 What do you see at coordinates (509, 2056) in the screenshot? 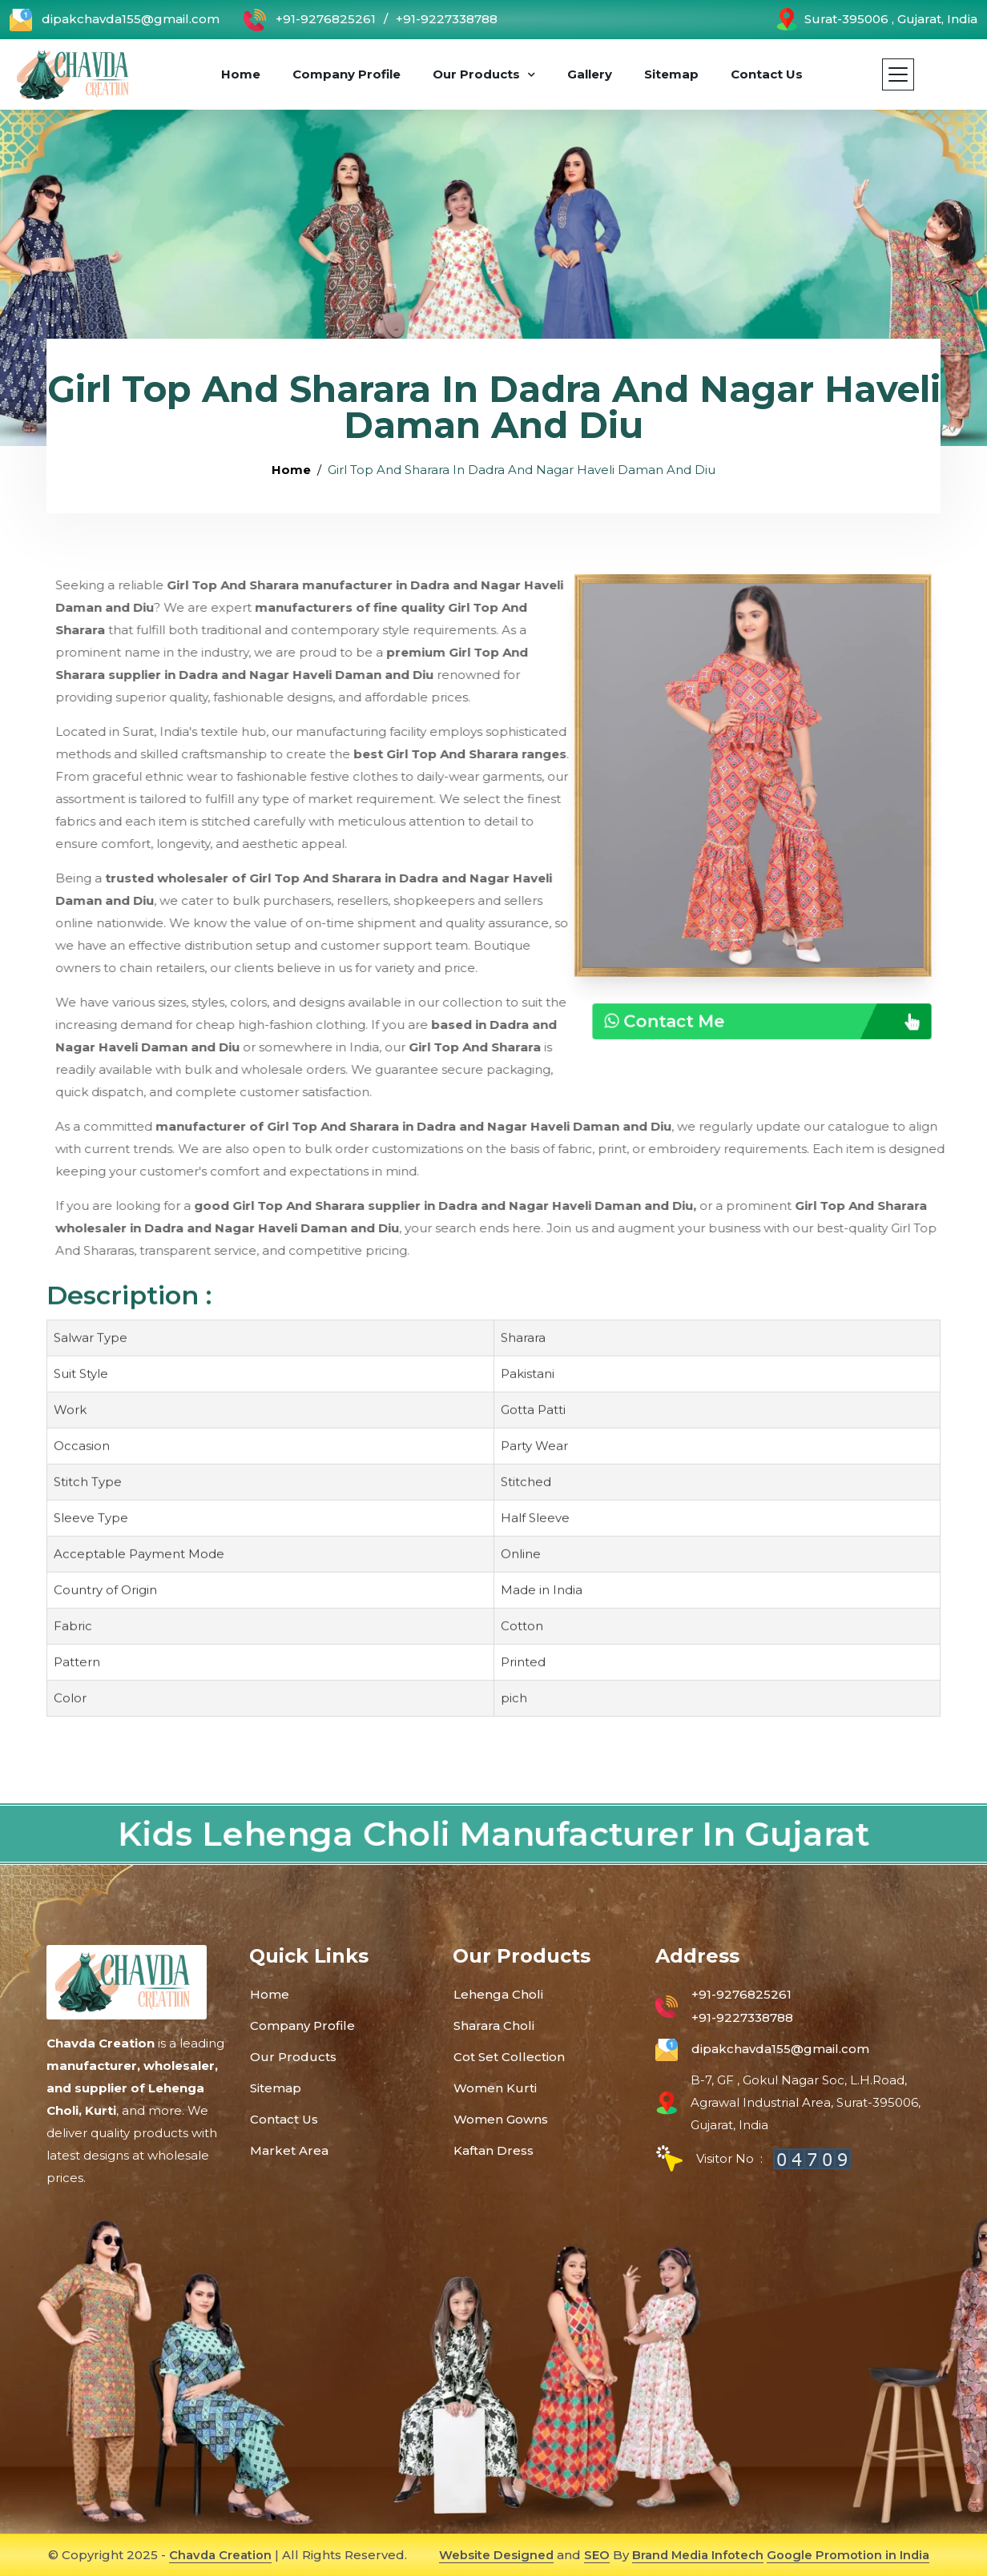
I see `Cot Set Collection` at bounding box center [509, 2056].